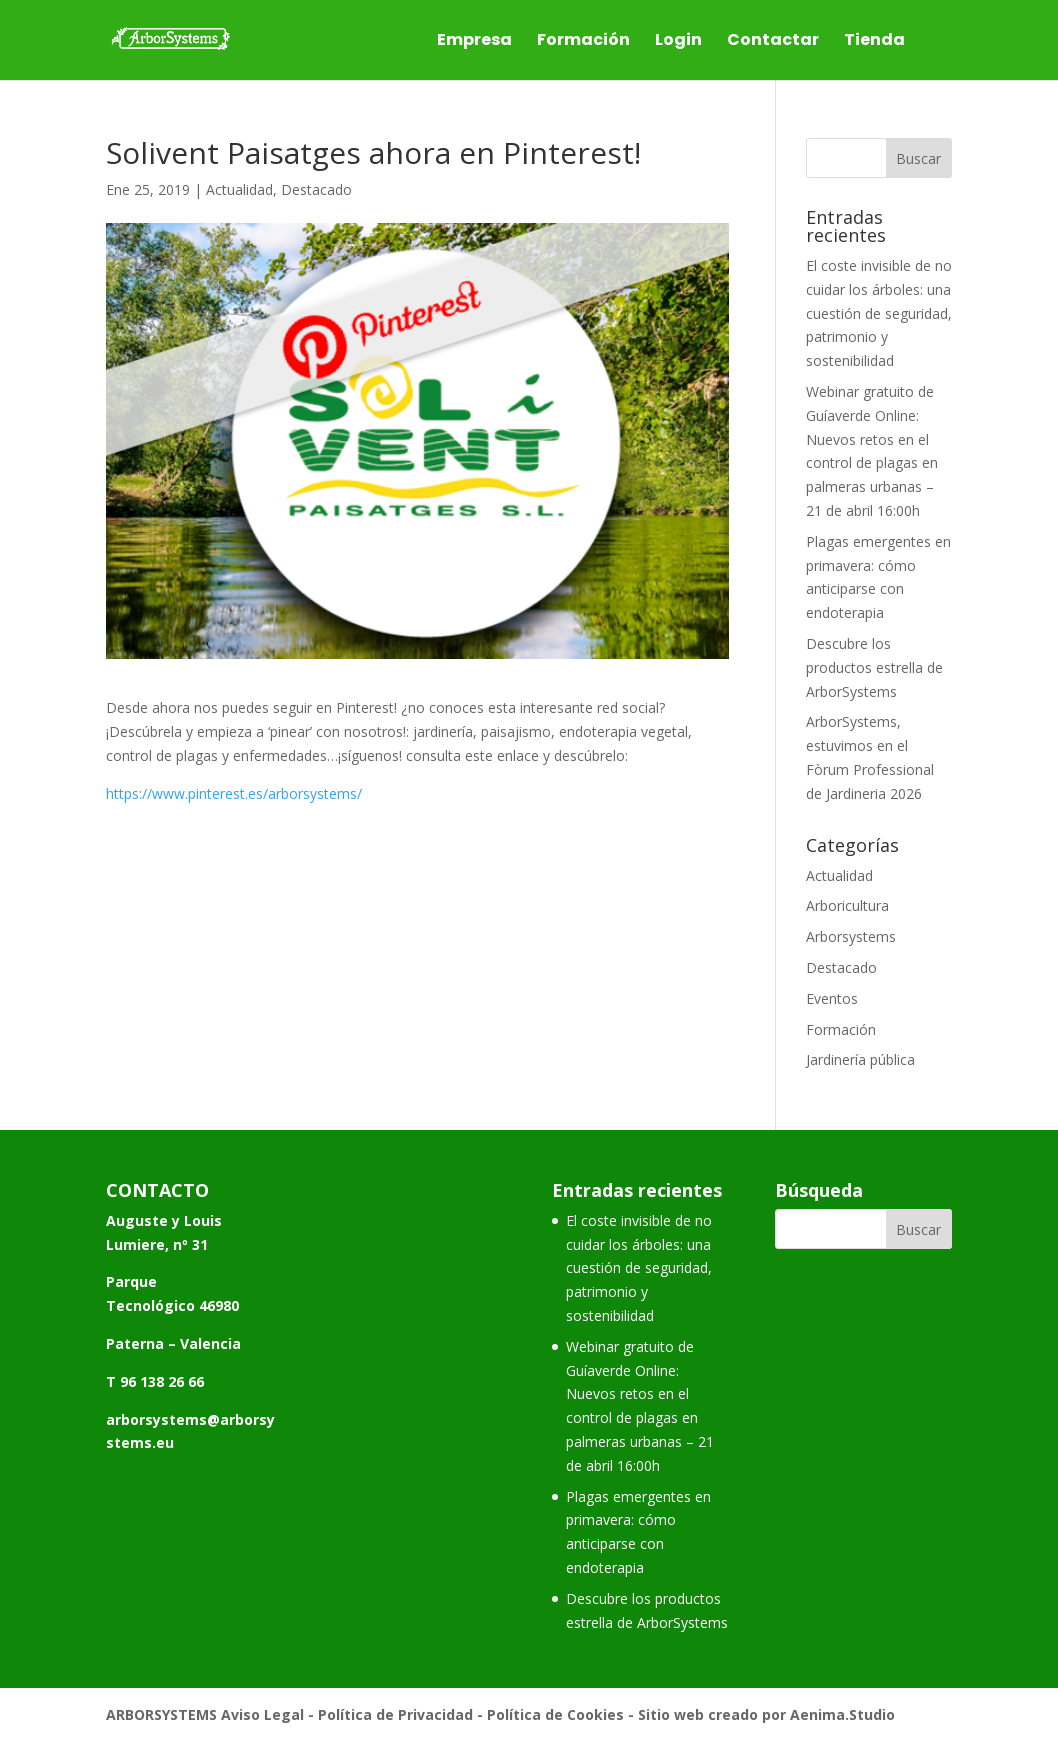 The image size is (1058, 1742). Describe the element at coordinates (678, 42) in the screenshot. I see `Login` at that location.